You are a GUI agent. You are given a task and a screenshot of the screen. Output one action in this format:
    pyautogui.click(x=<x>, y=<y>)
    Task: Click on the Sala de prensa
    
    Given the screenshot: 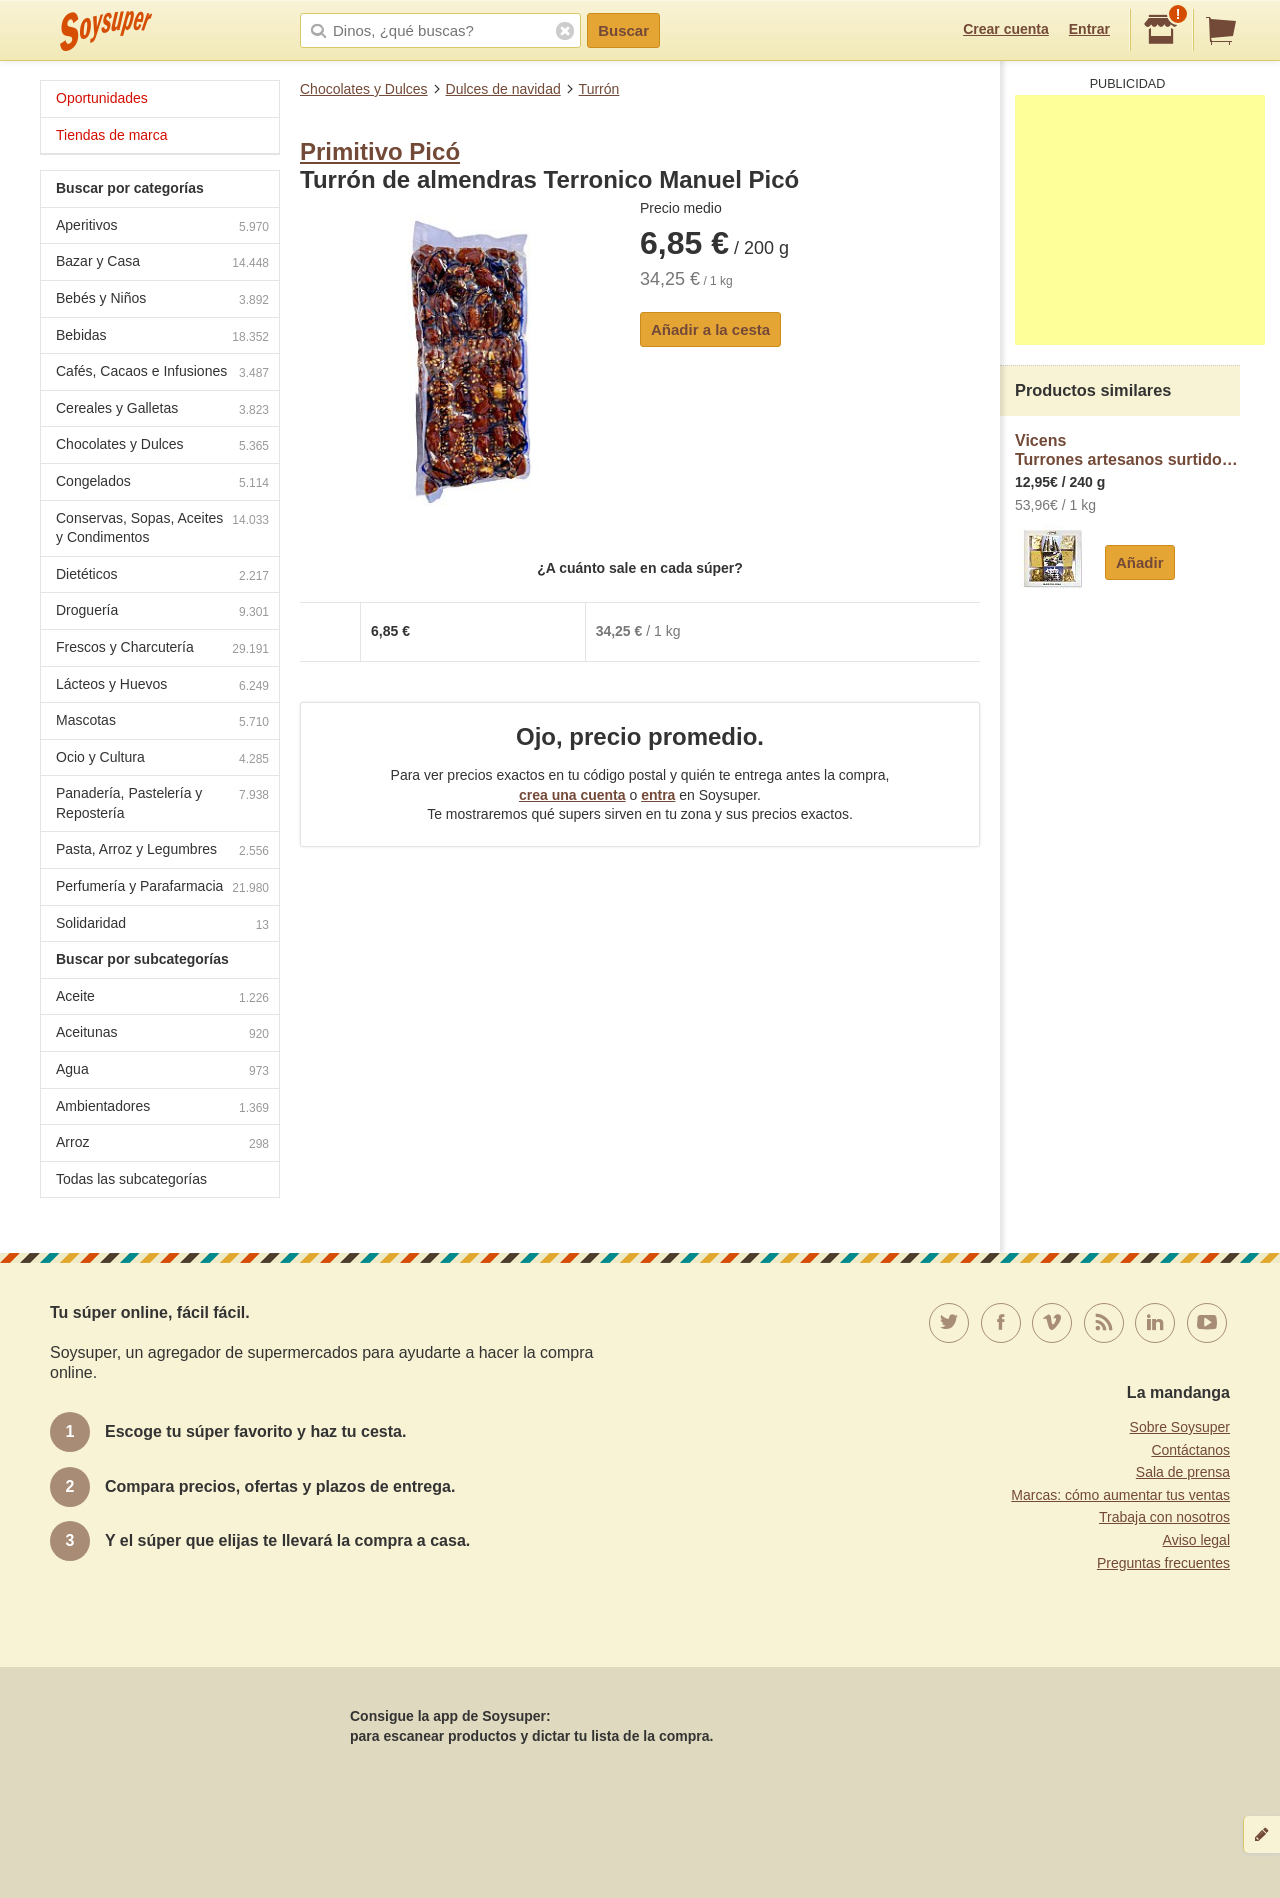 What is the action you would take?
    pyautogui.click(x=1183, y=1472)
    